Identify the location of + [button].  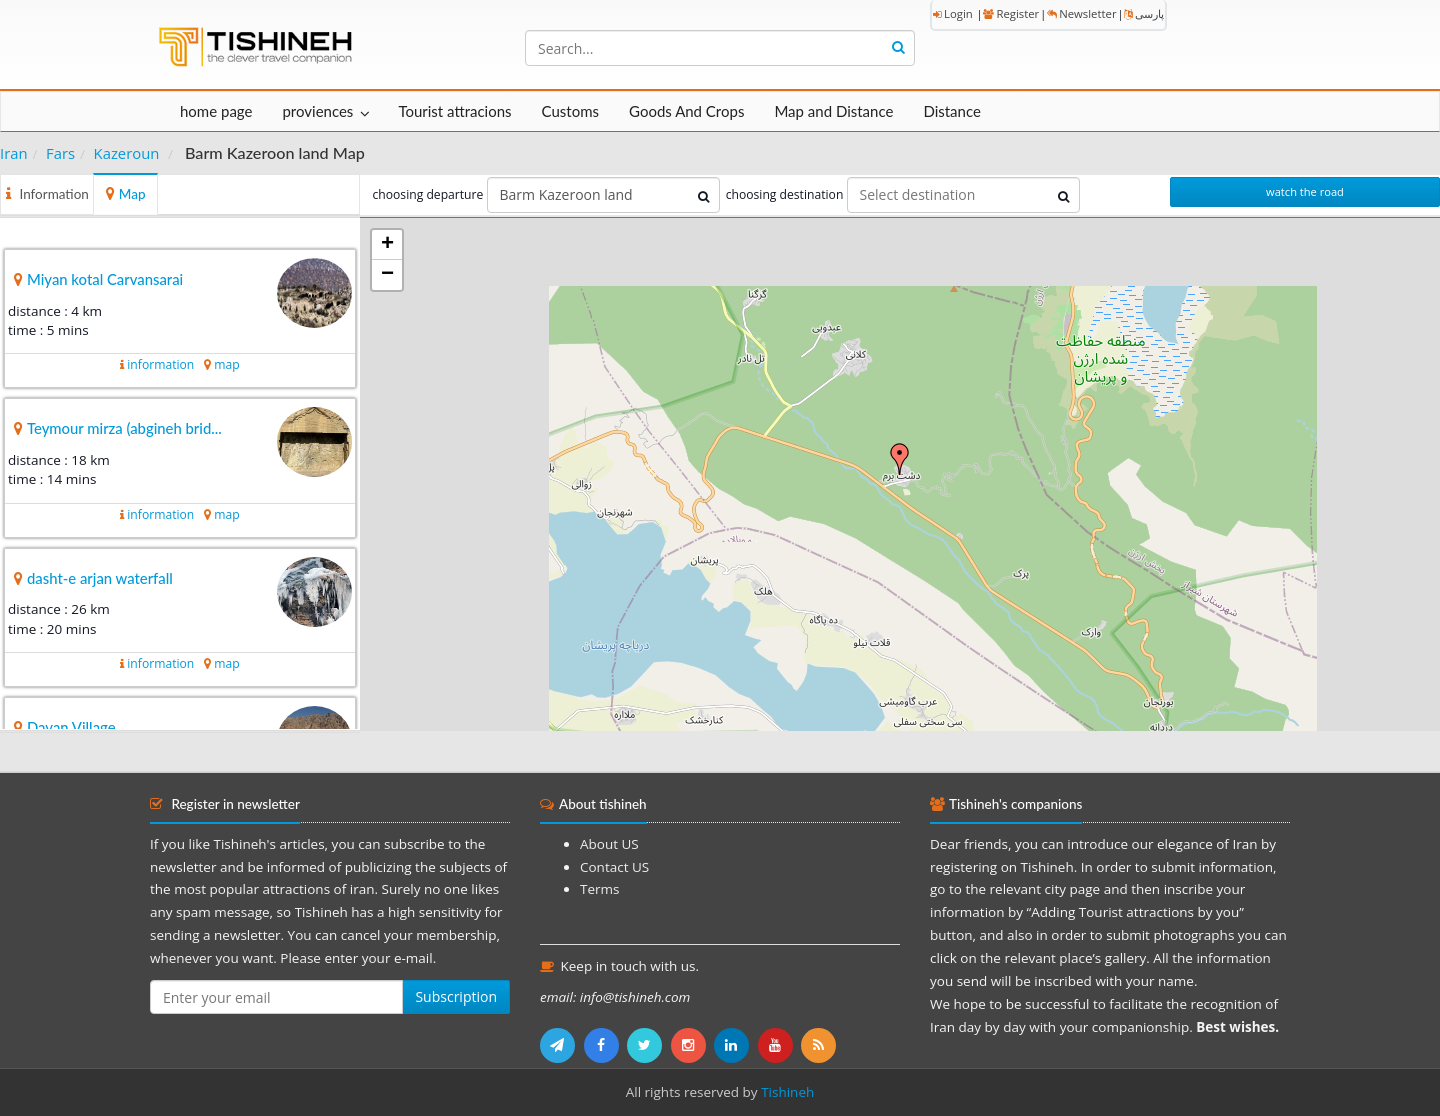
(387, 245).